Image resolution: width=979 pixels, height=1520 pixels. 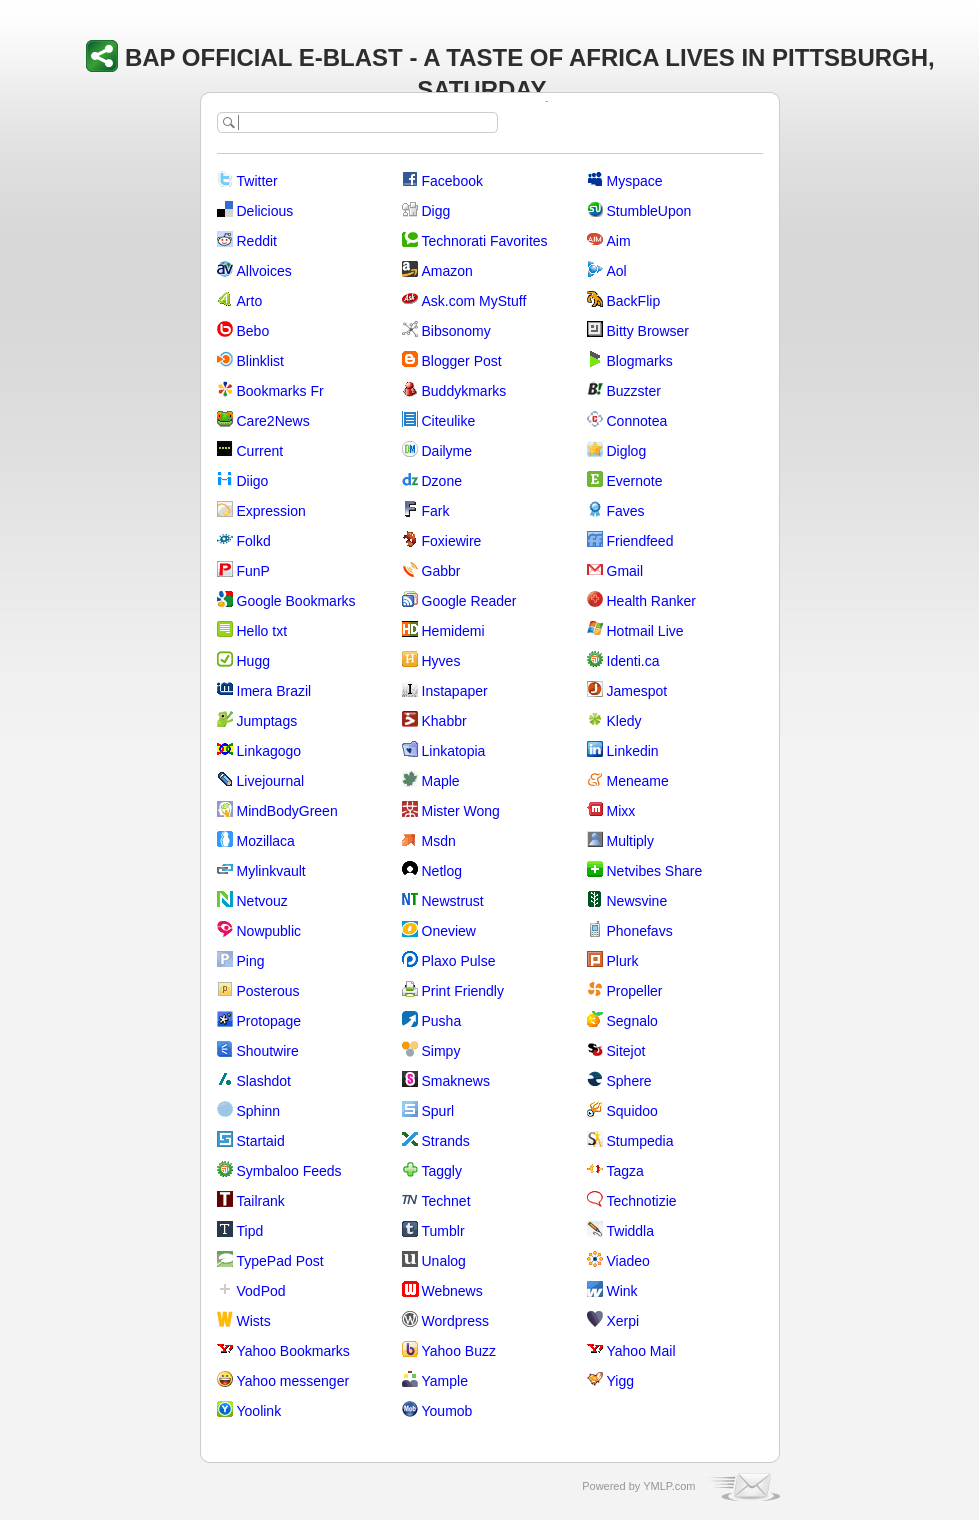 I want to click on Livejournal, so click(x=271, y=781).